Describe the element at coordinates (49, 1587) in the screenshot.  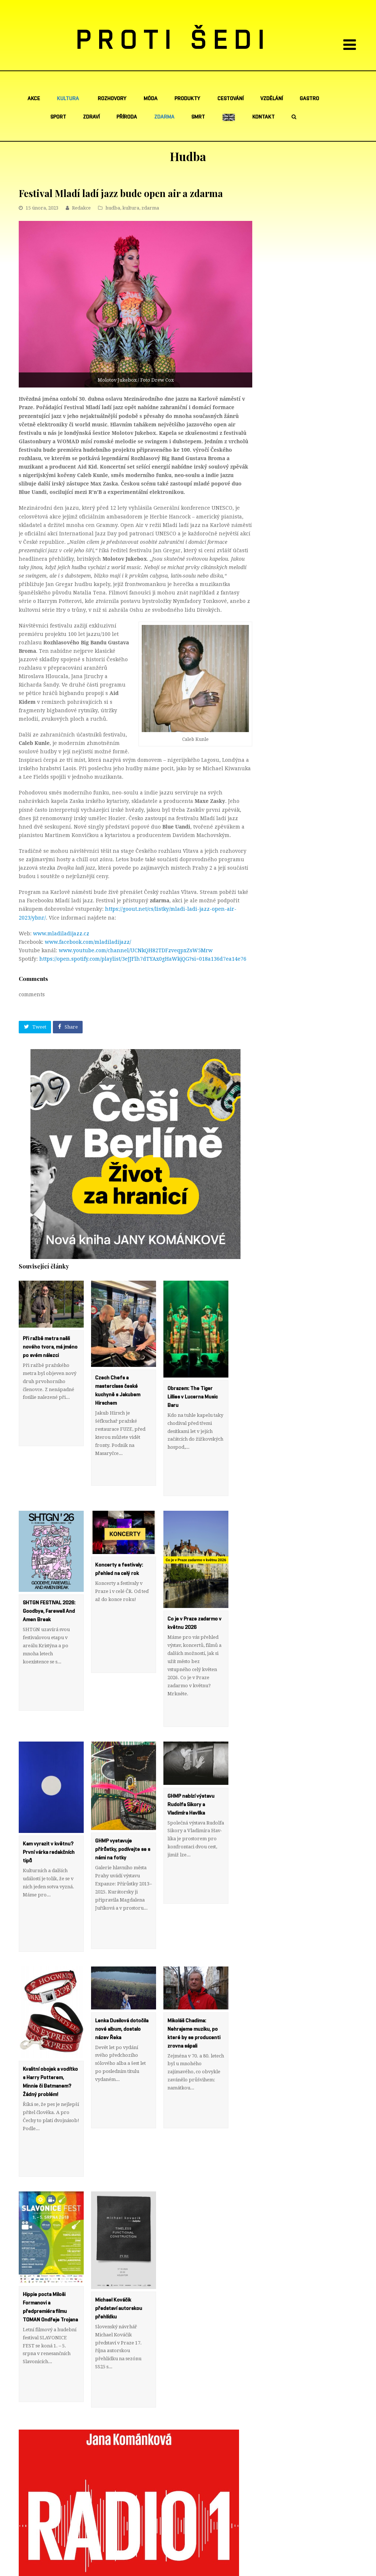
I see `SHTGN FESTIVAL 2026: Goodbye, Farewell And Amen Break` at that location.